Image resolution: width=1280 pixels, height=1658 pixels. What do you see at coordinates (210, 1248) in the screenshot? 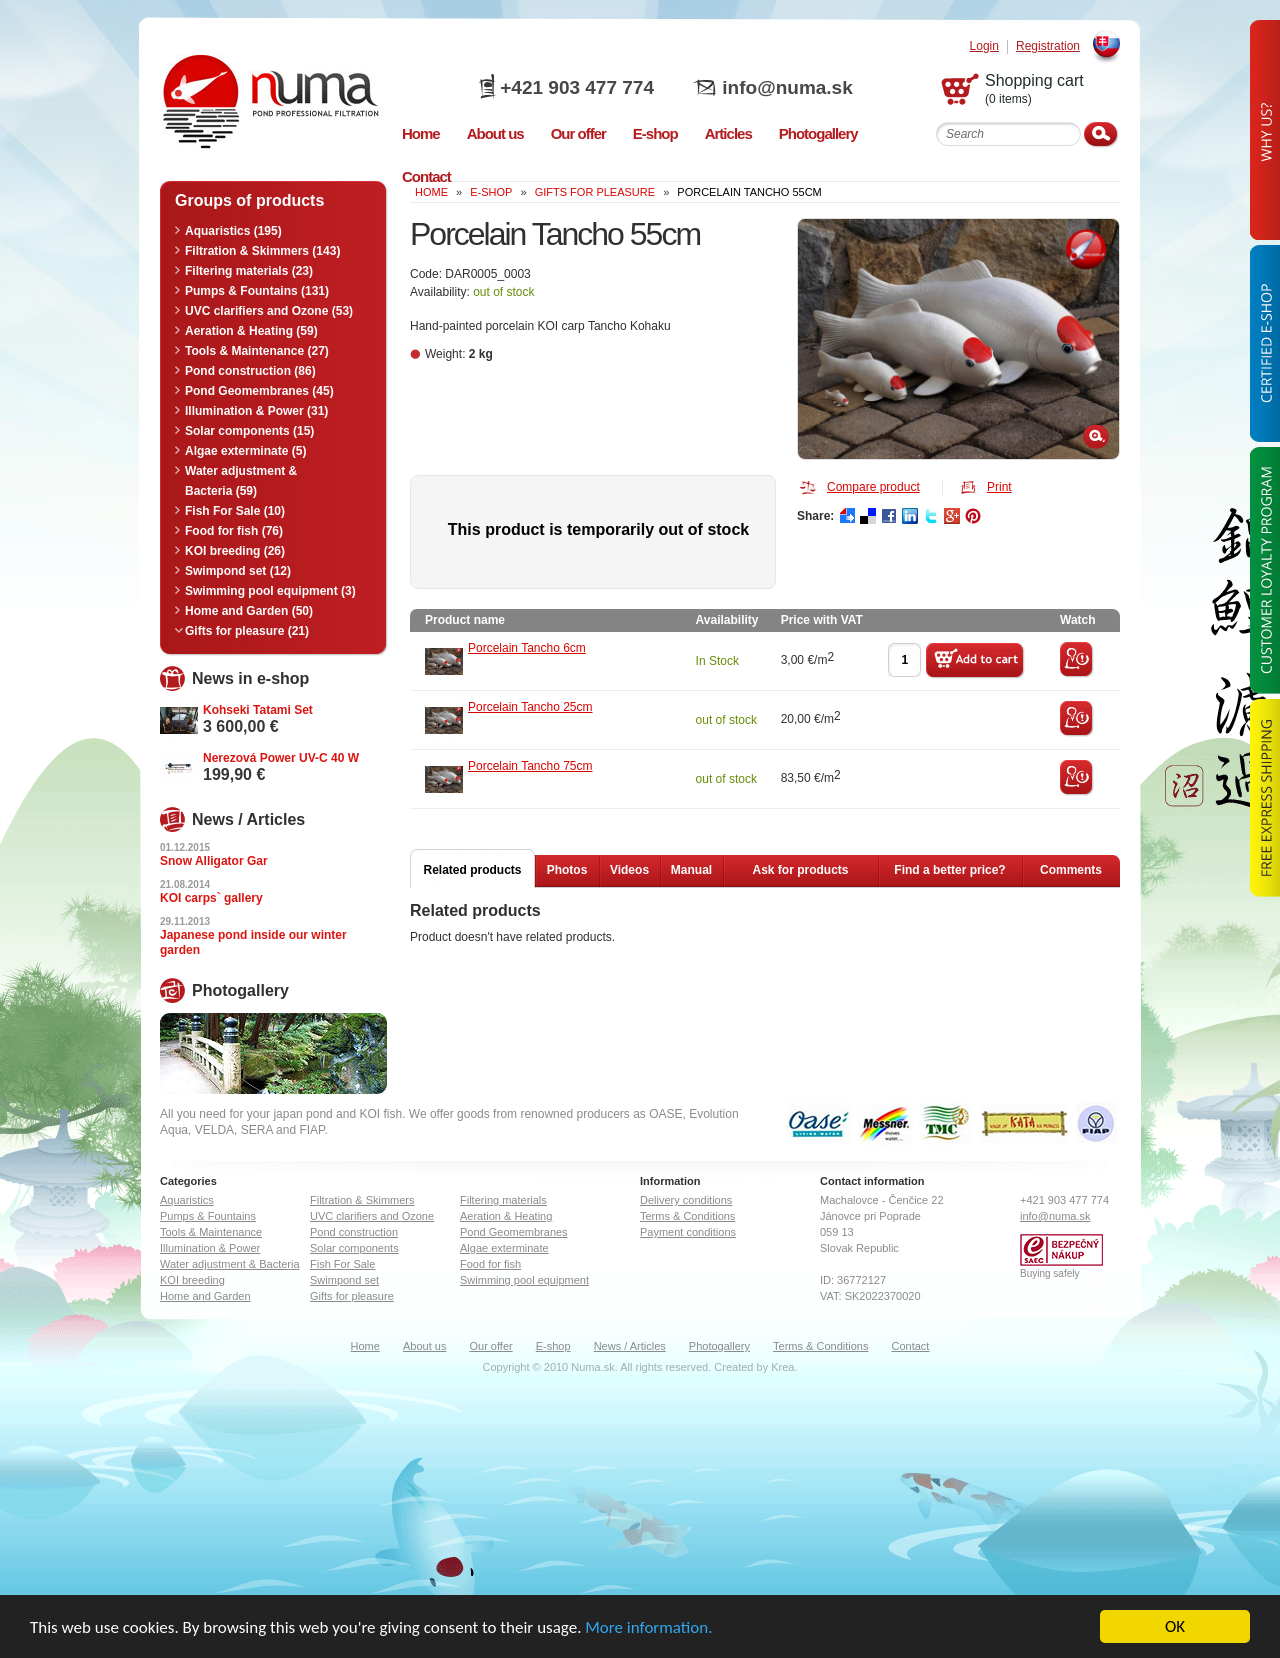
I see `Illumination & Power` at bounding box center [210, 1248].